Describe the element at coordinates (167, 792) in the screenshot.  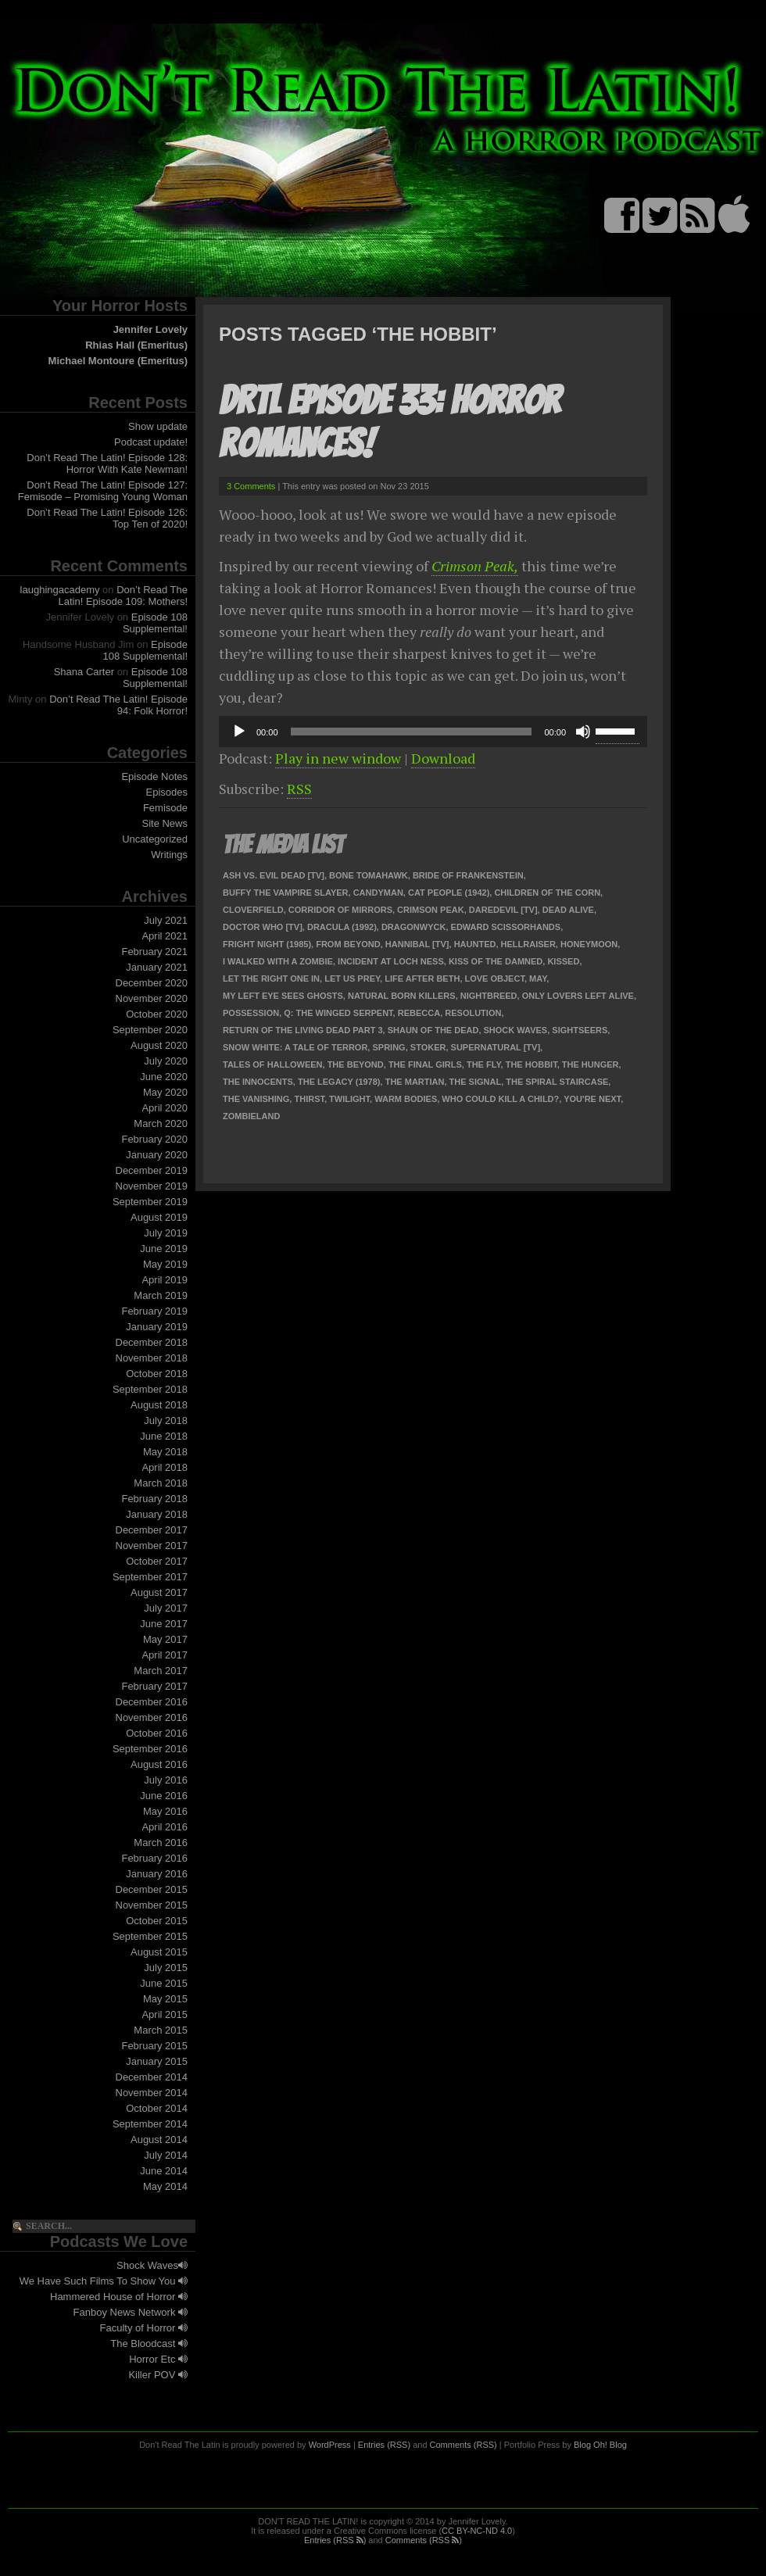
I see `Episodes` at that location.